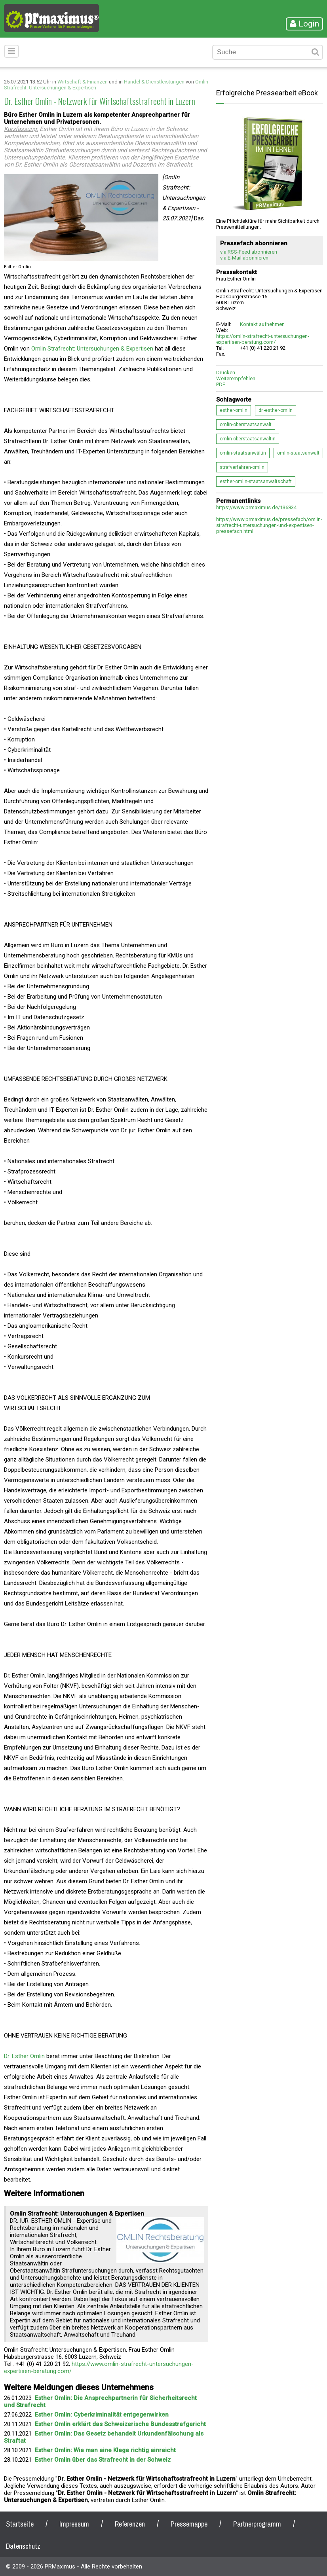 The width and height of the screenshot is (327, 2576). I want to click on strafverfahren-omlin, so click(242, 467).